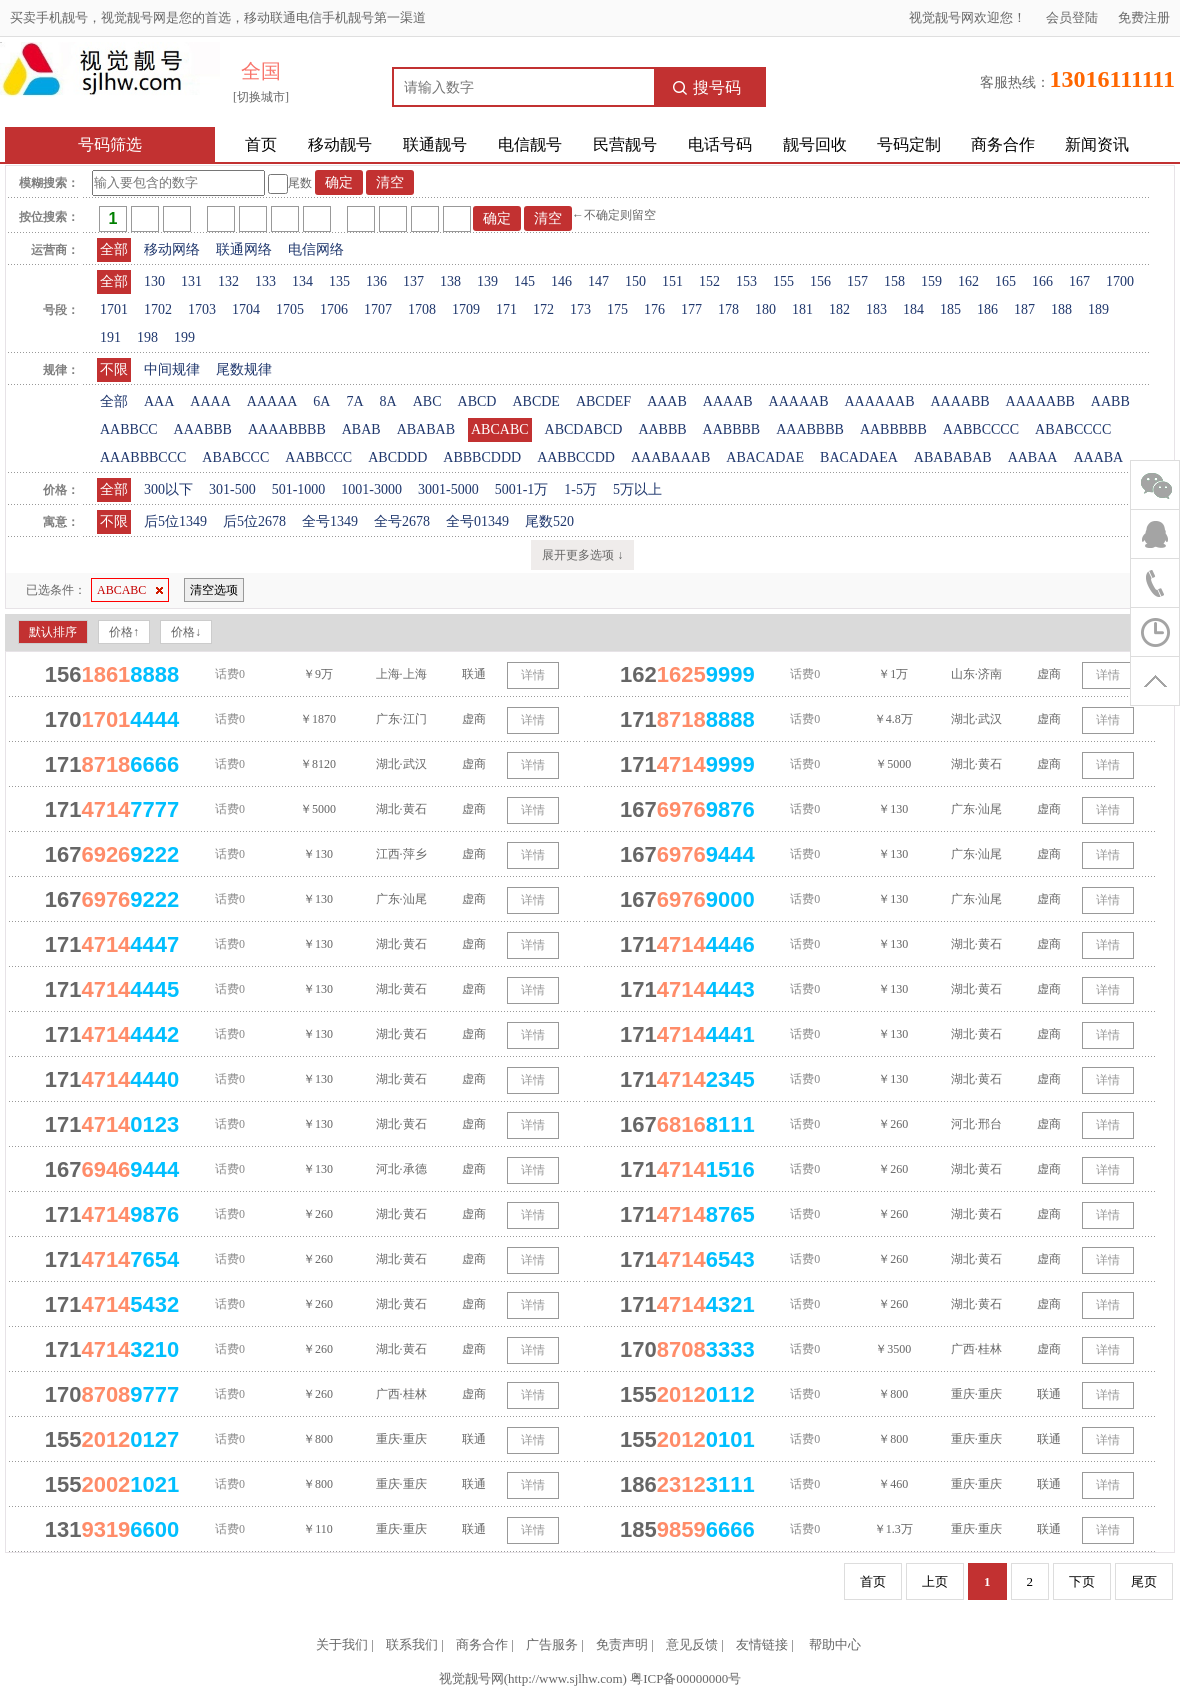 Image resolution: width=1180 pixels, height=1703 pixels. Describe the element at coordinates (728, 309) in the screenshot. I see `178` at that location.